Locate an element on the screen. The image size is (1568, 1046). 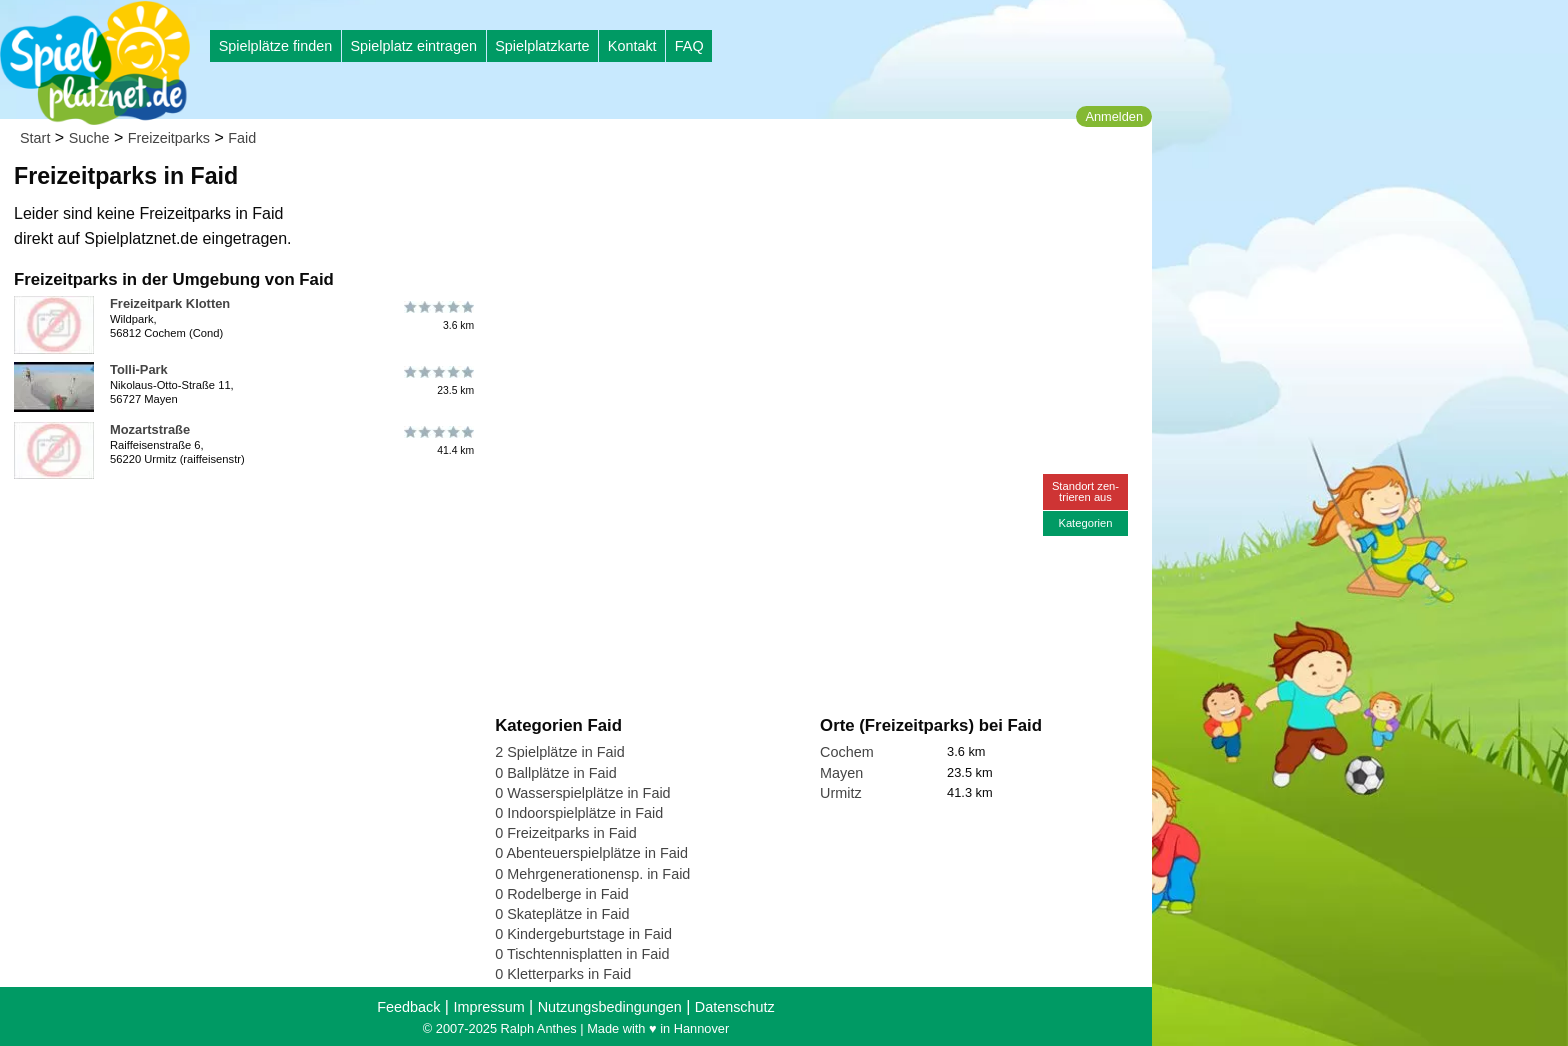
3.6 km is located at coordinates (437, 315).